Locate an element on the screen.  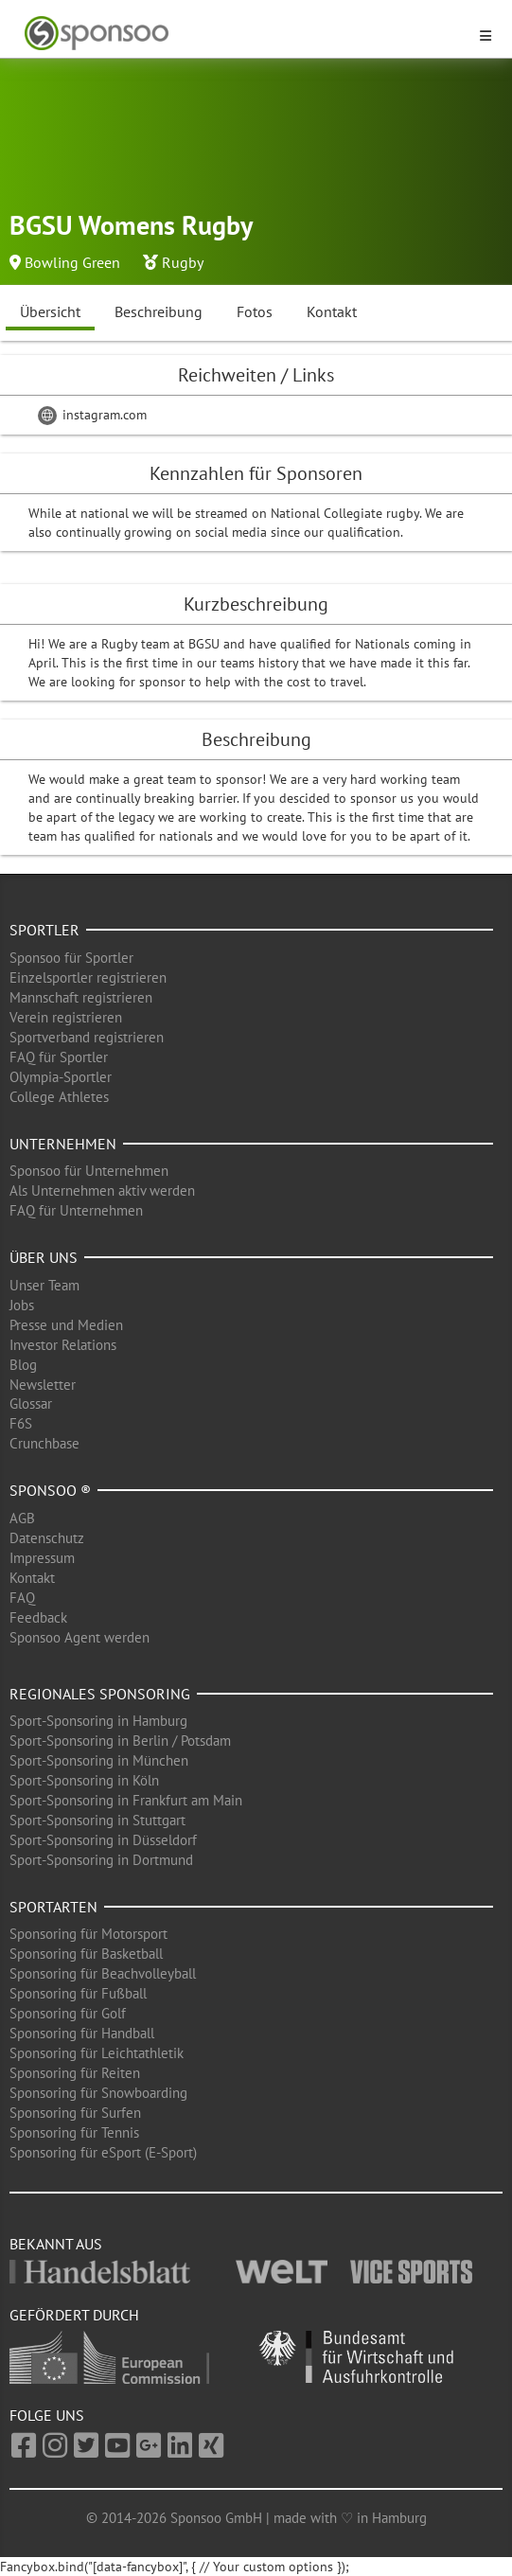
Sponsoo ® is located at coordinates (50, 1490).